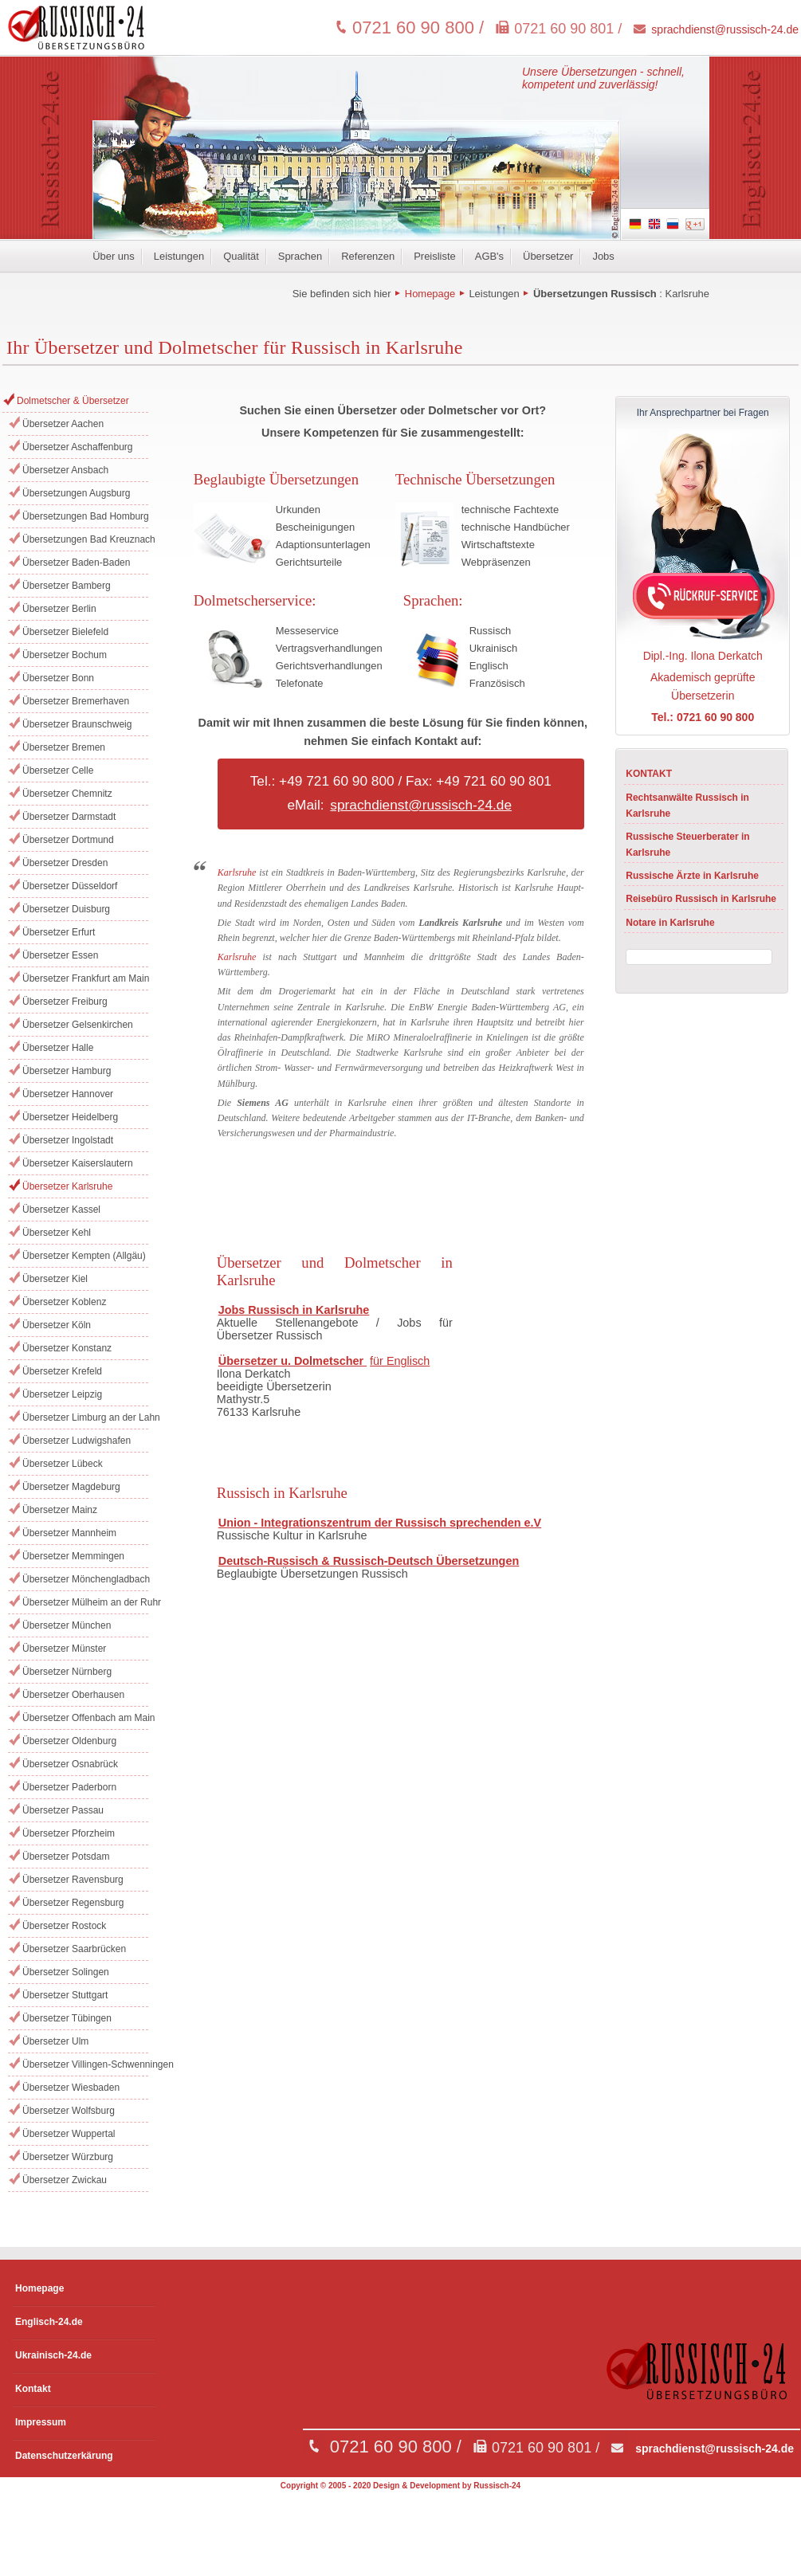  Describe the element at coordinates (76, 562) in the screenshot. I see `Übersetzer Baden-Baden` at that location.